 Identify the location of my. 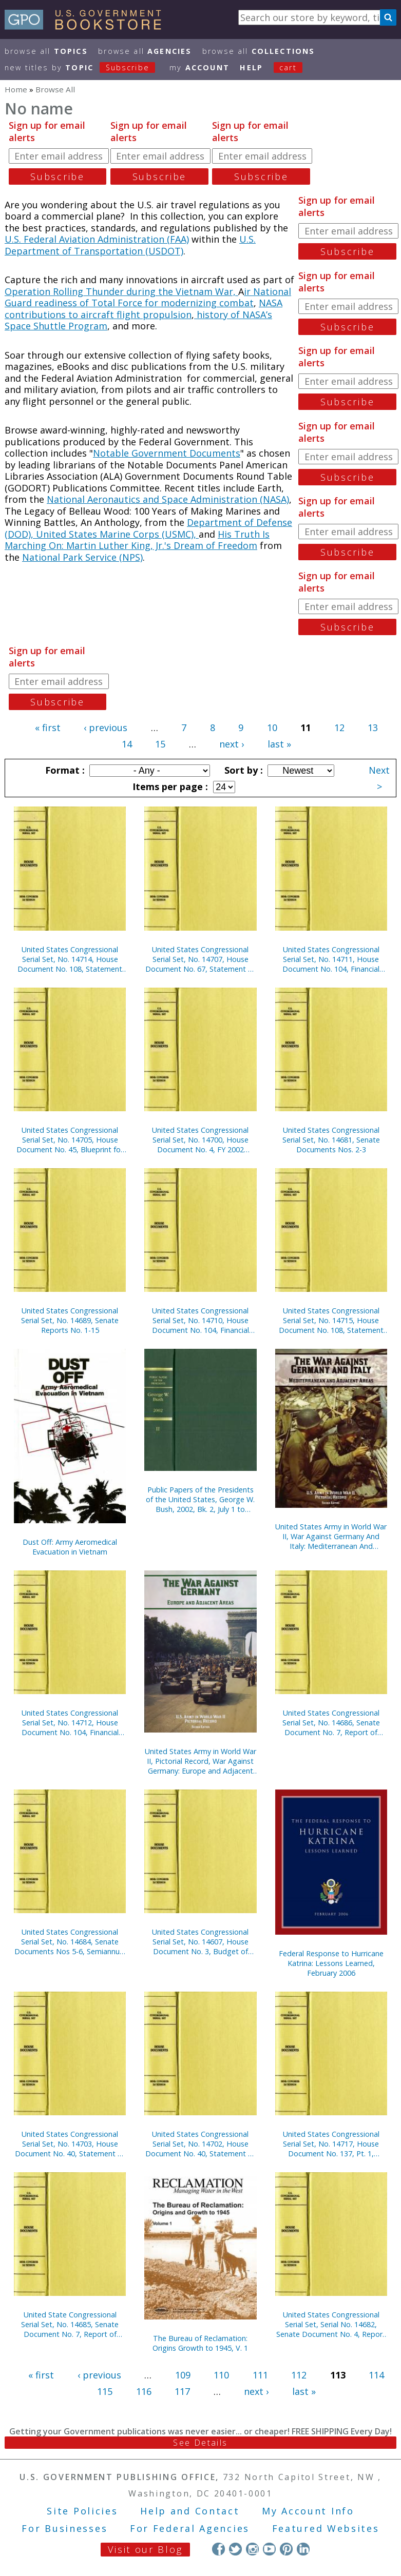
(199, 67).